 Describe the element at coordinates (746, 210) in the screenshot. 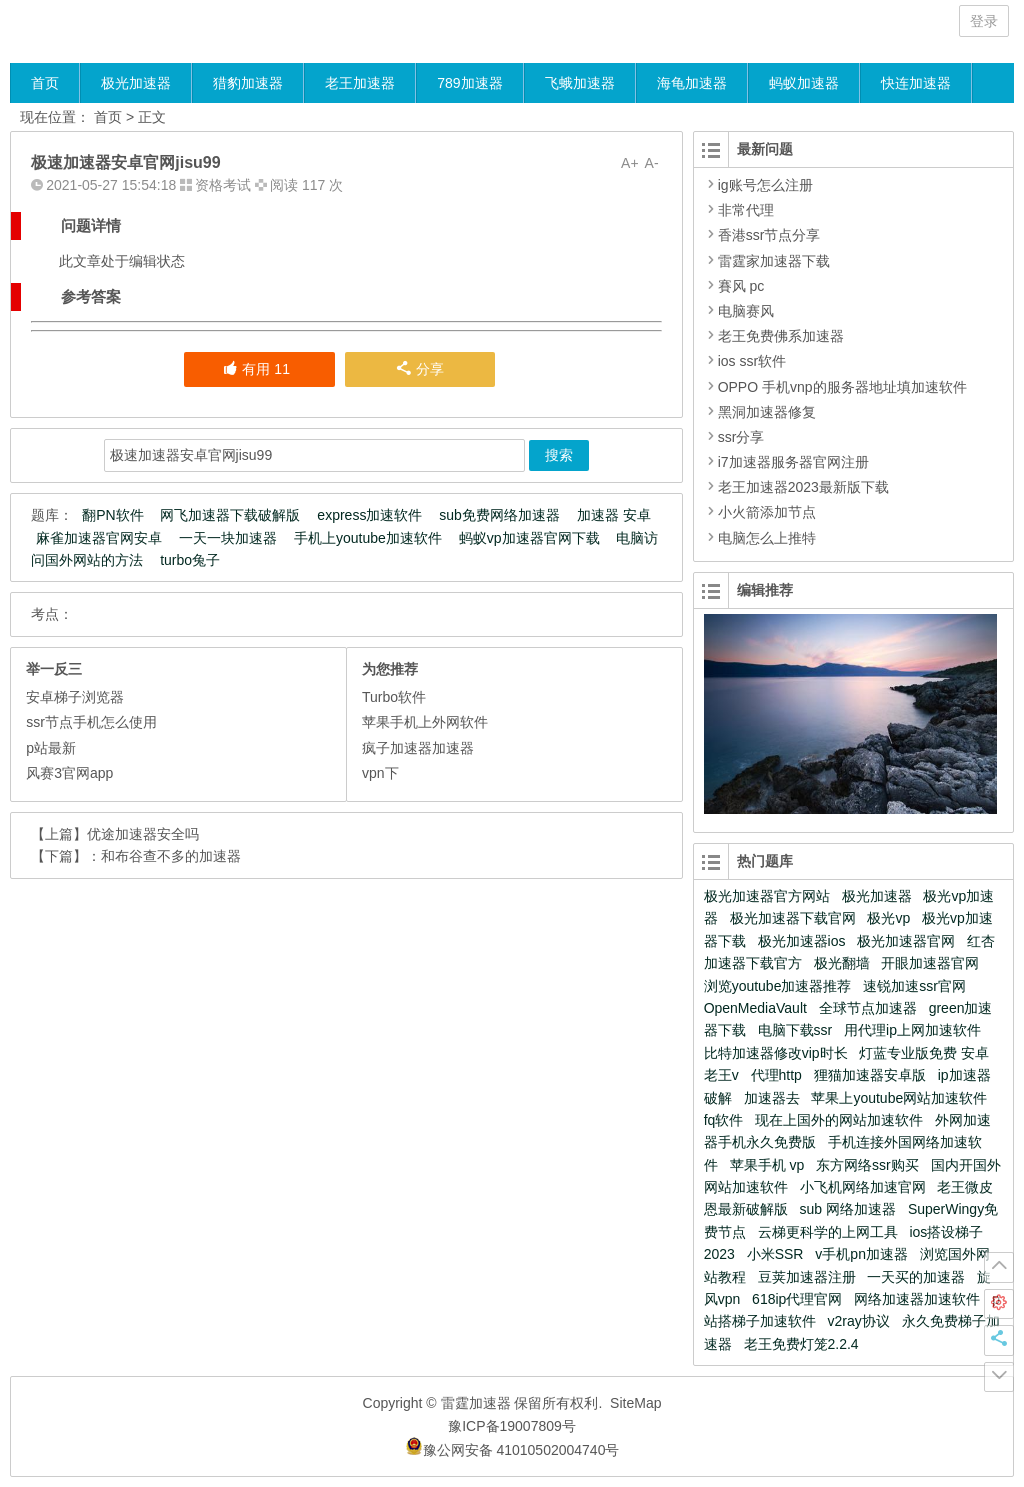

I see `非常代理` at that location.